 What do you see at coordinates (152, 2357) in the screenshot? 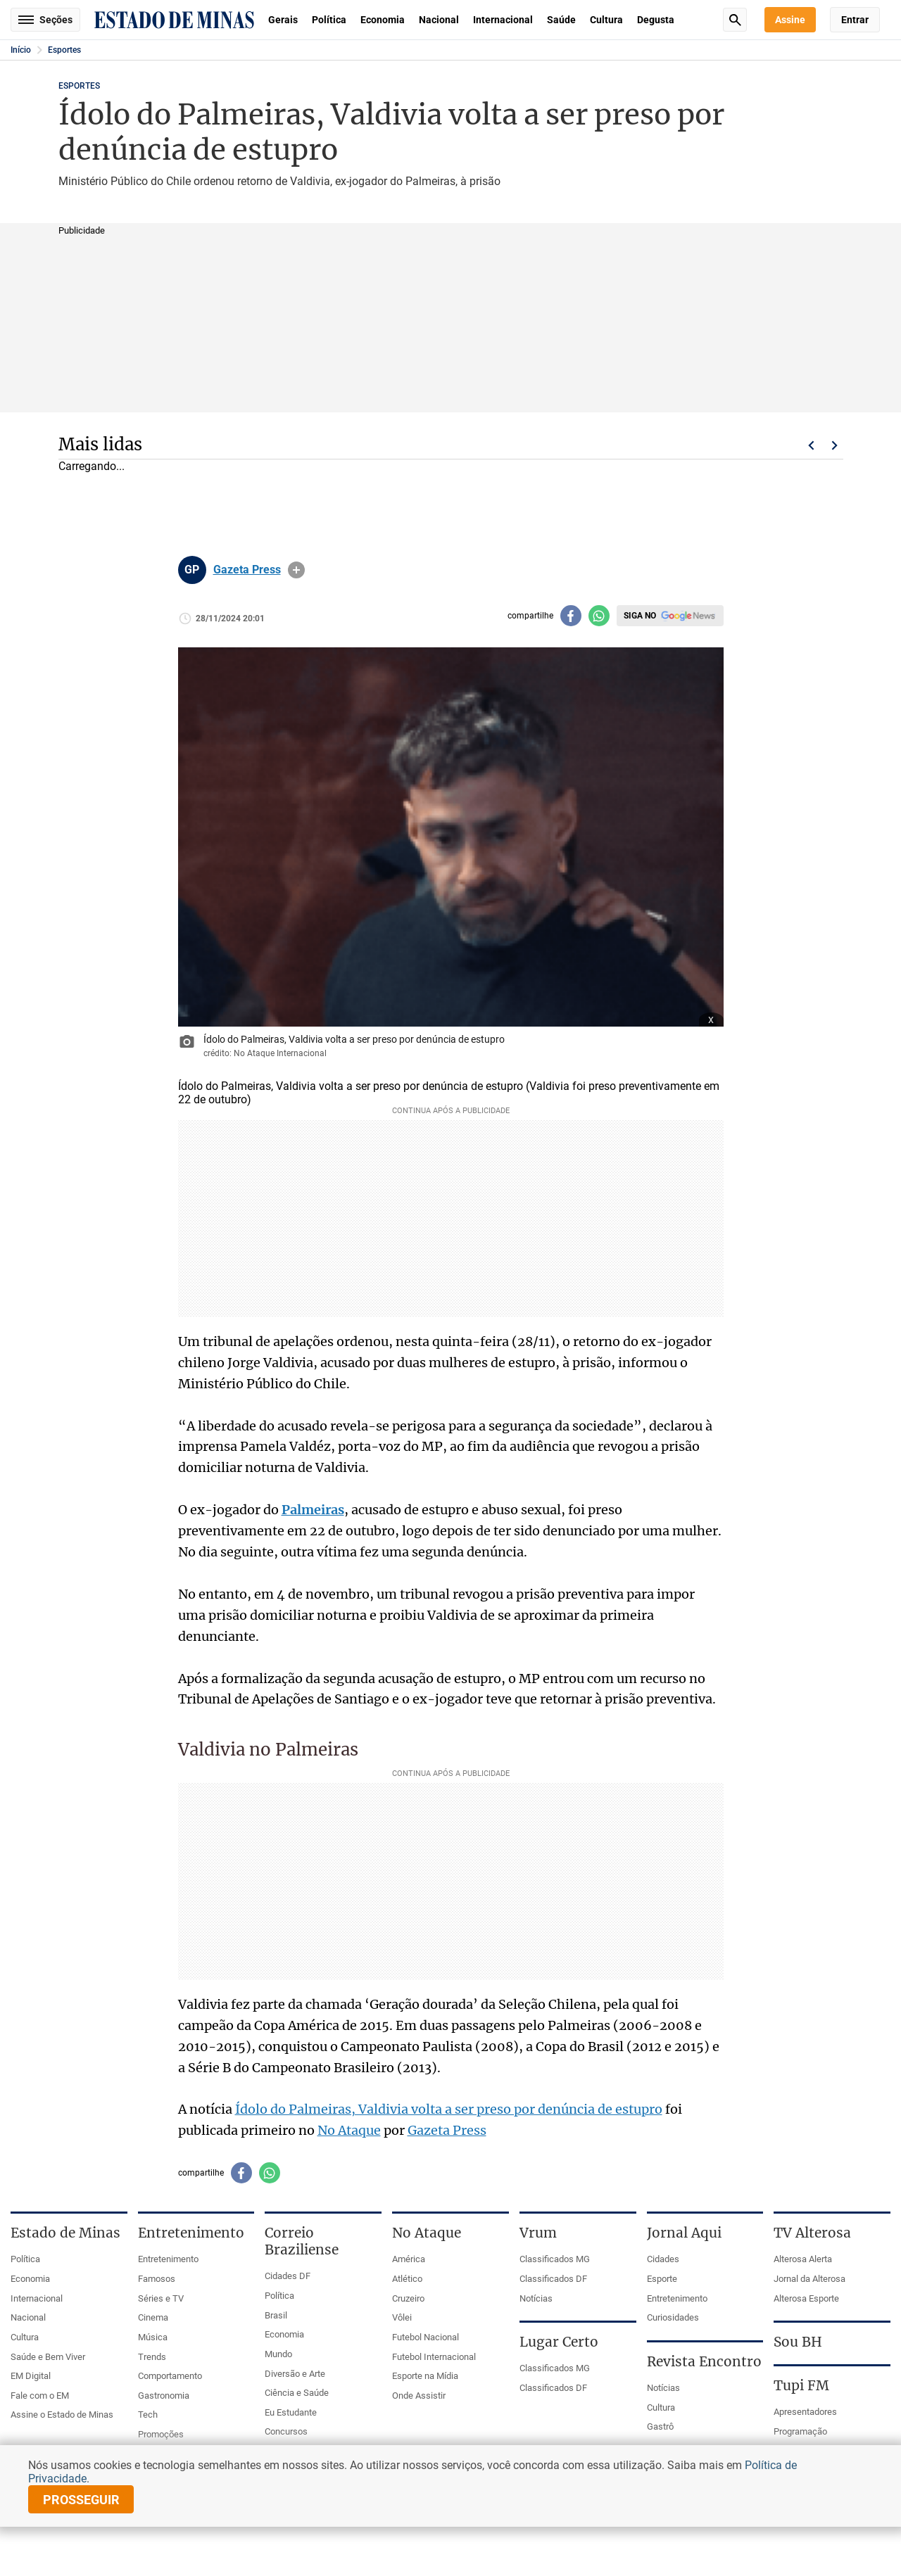
I see `Trends` at bounding box center [152, 2357].